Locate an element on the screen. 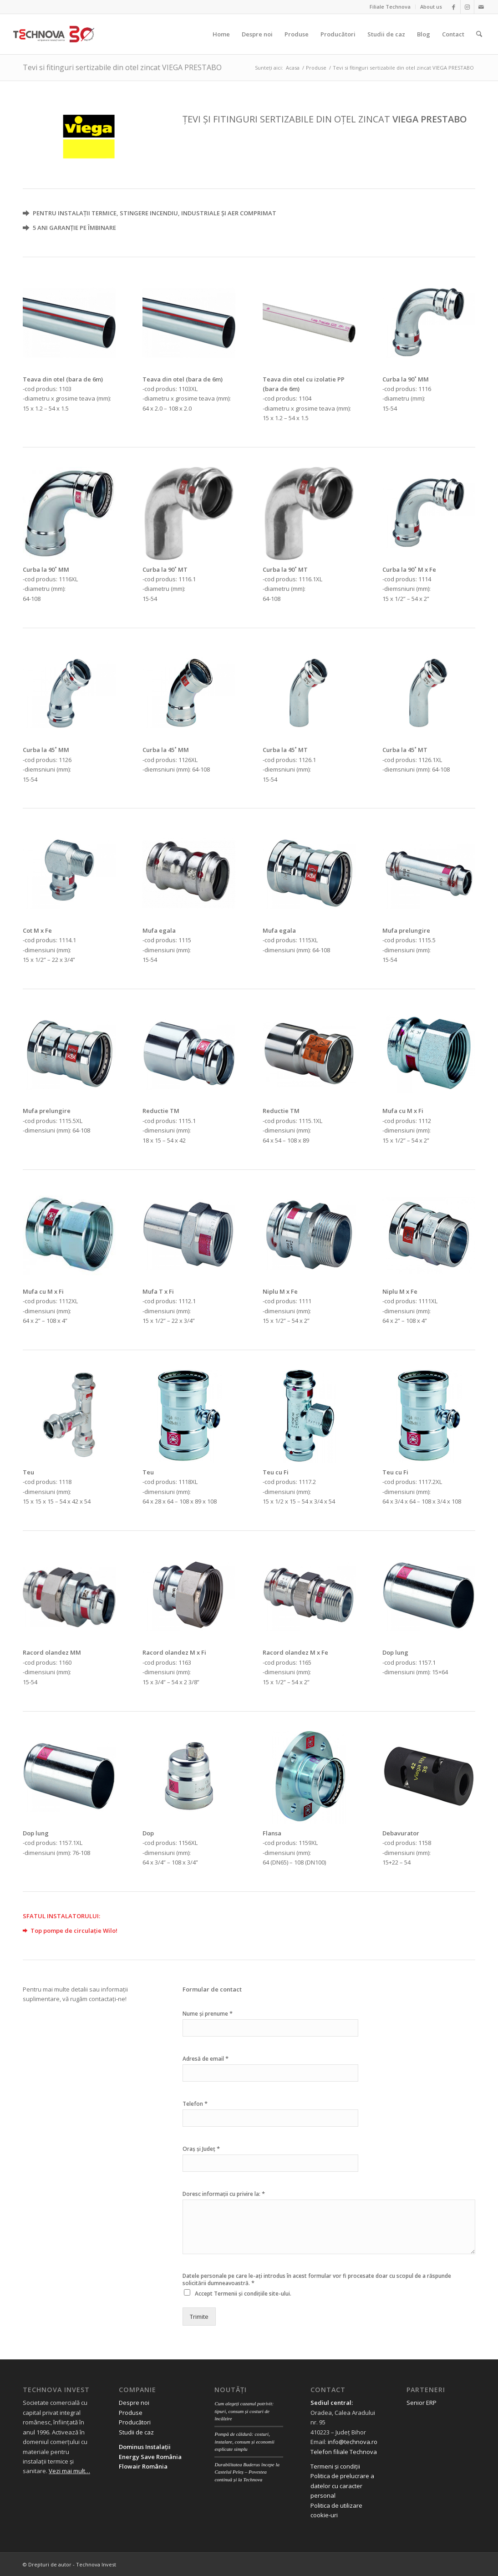 This screenshot has width=498, height=2576. Studii de caz is located at coordinates (136, 2432).